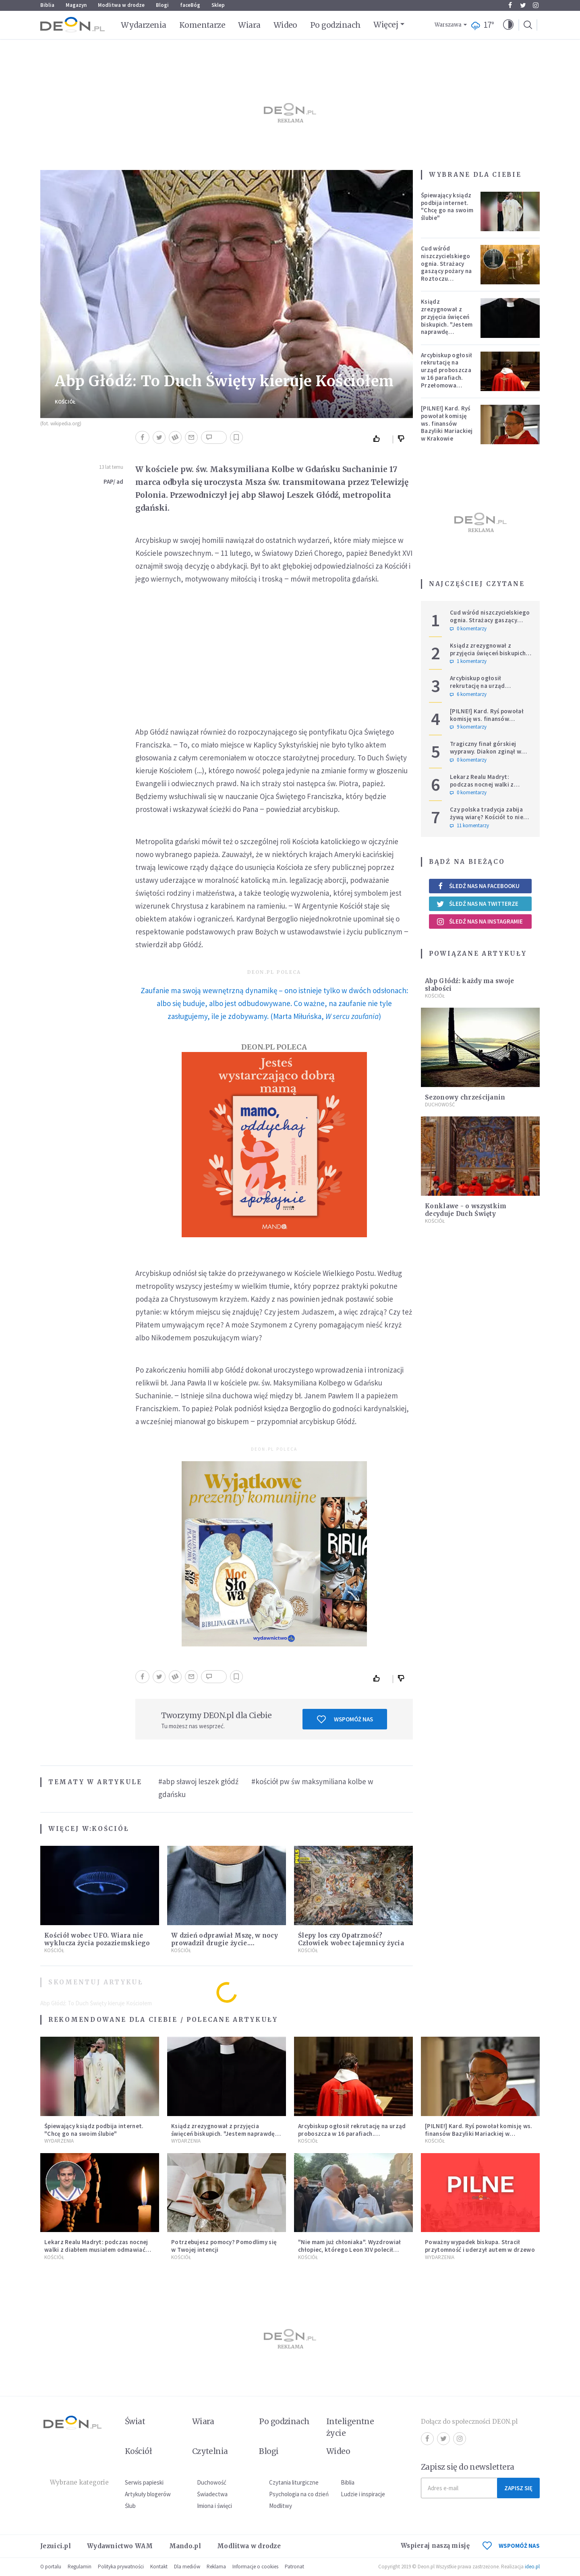  I want to click on [button], so click(508, 25).